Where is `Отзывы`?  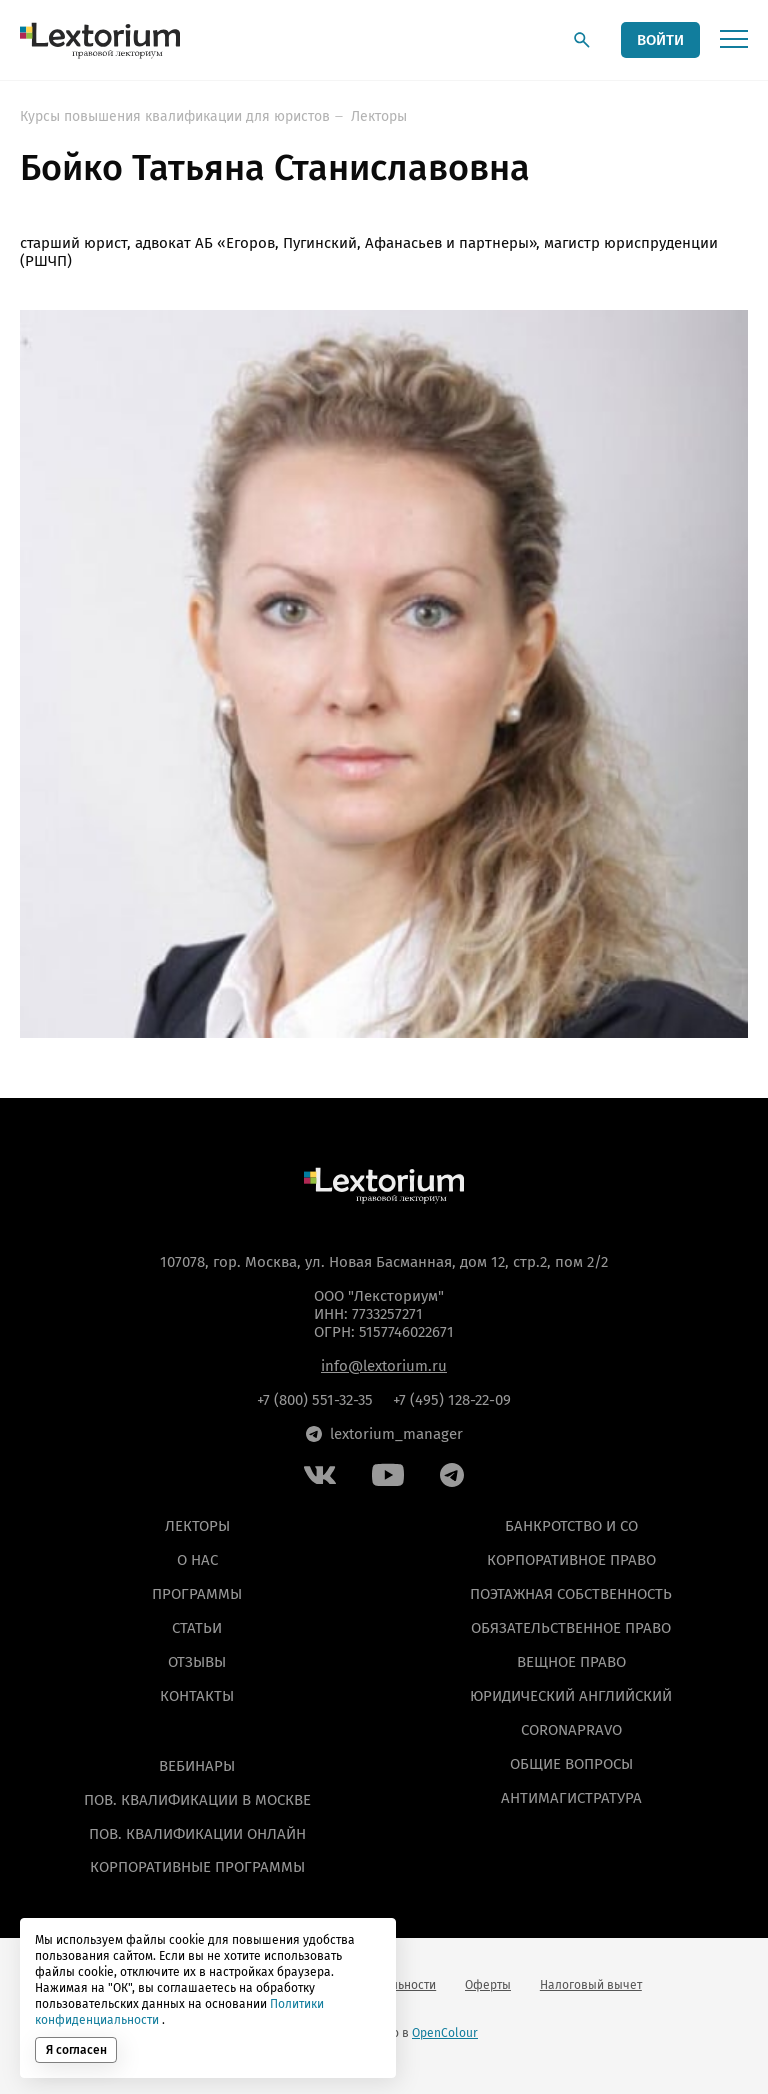
Отзывы is located at coordinates (197, 1662).